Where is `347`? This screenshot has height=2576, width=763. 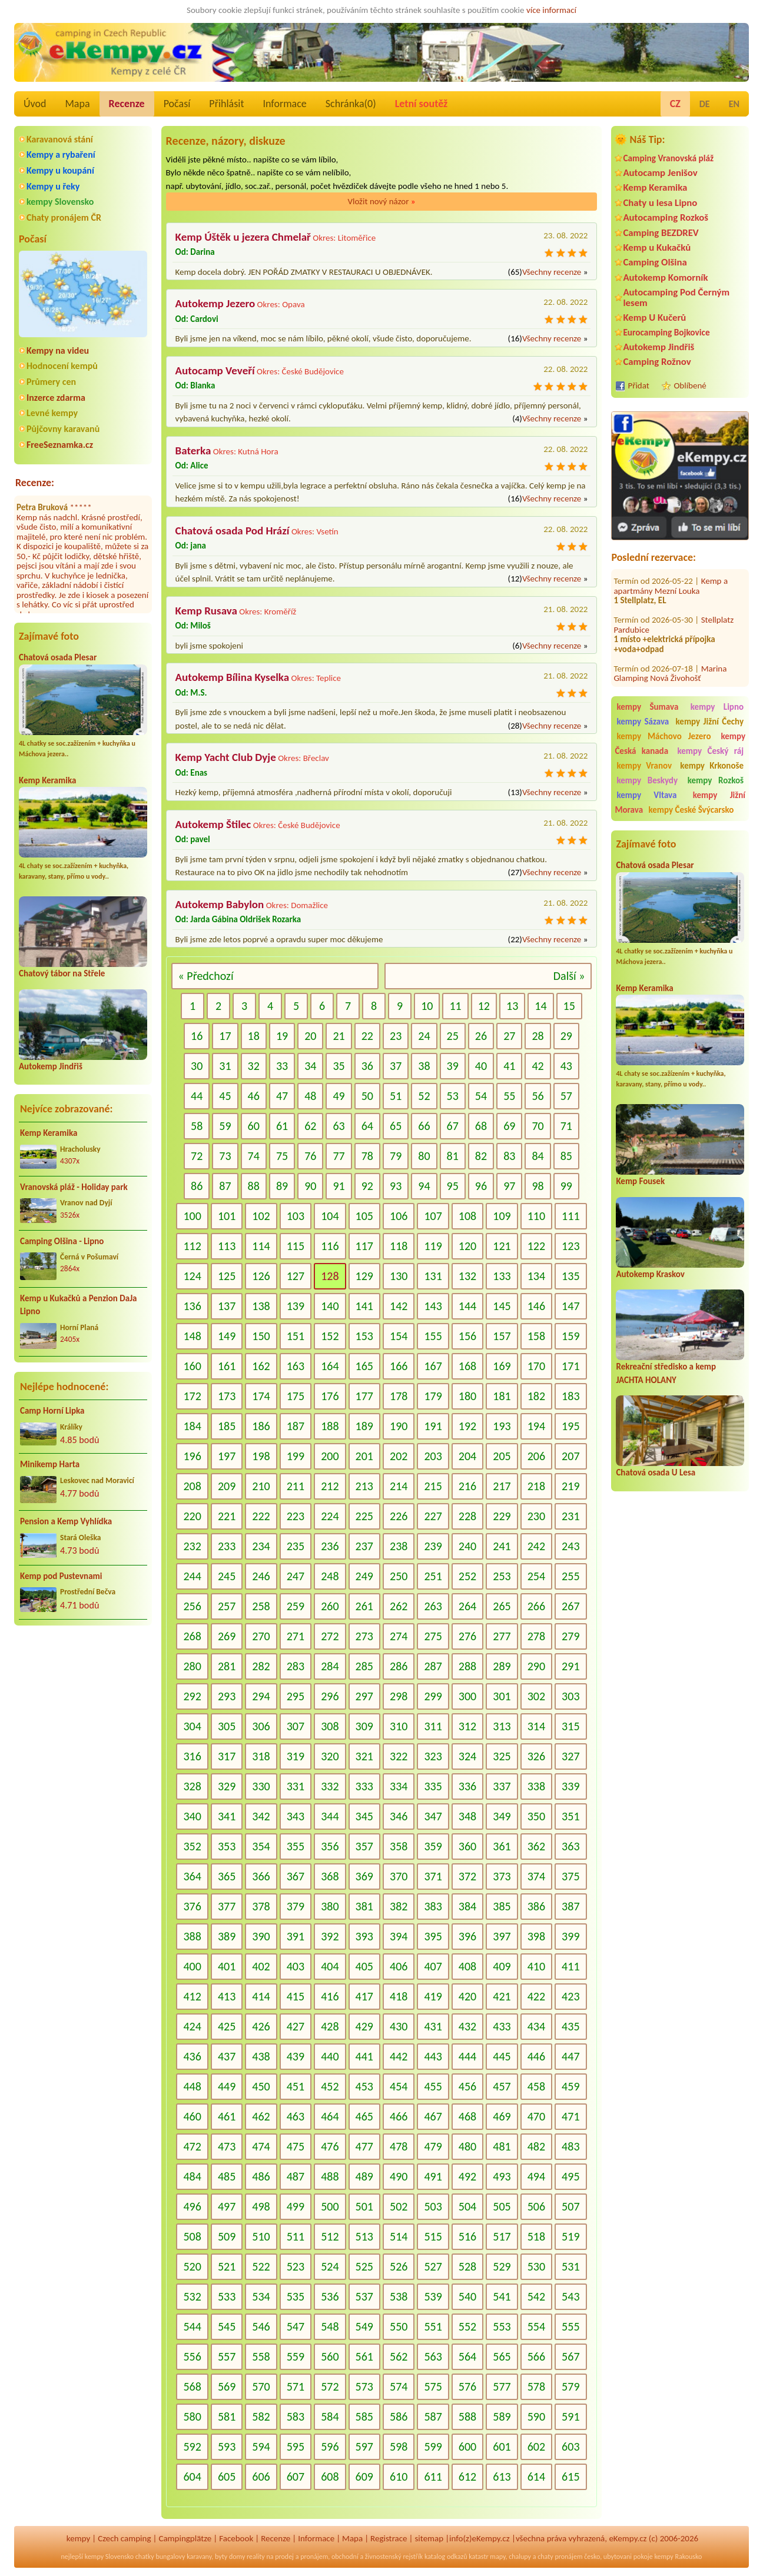 347 is located at coordinates (433, 1816).